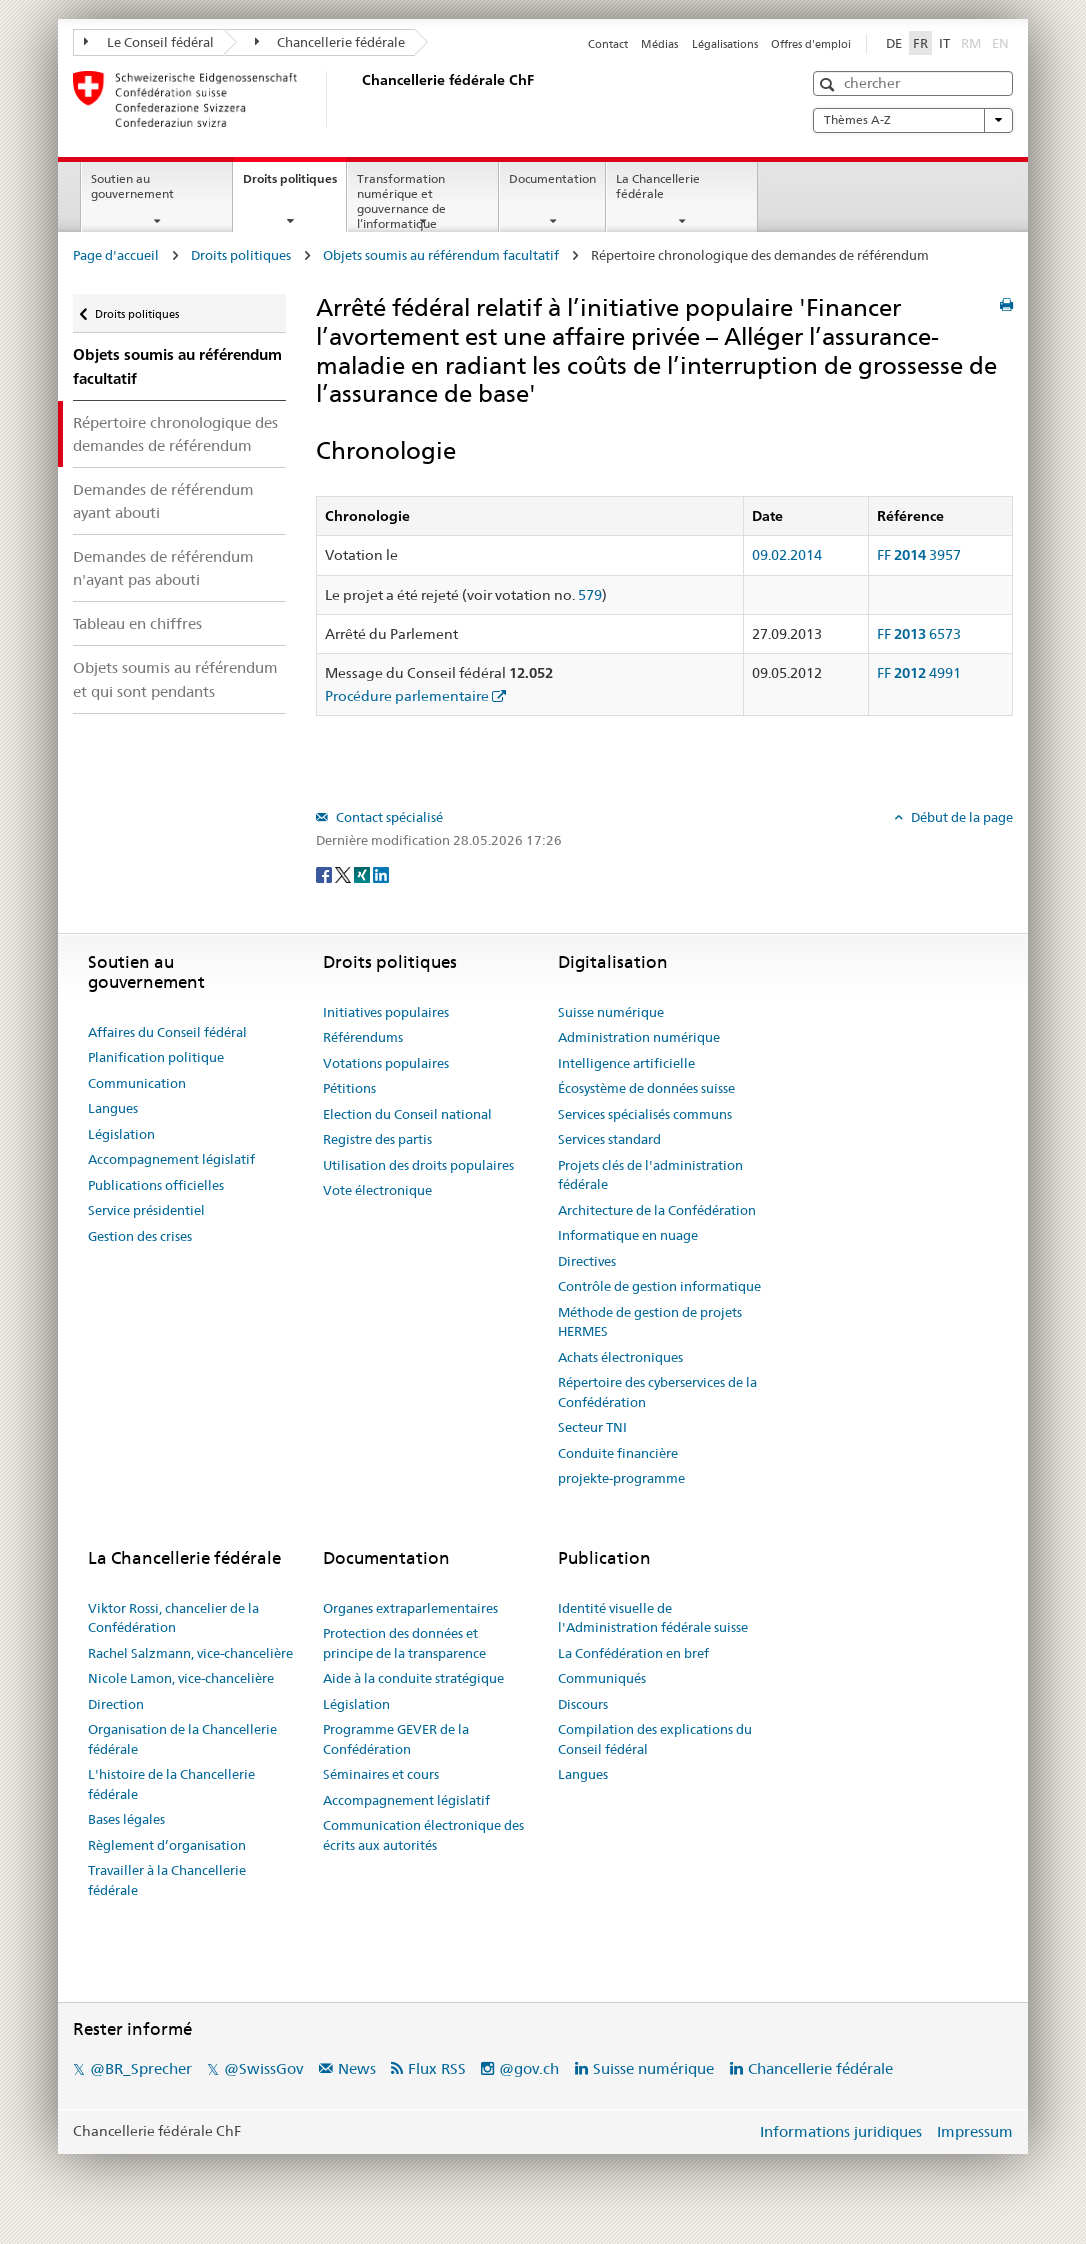 This screenshot has width=1086, height=2244. I want to click on Votations populaires, so click(386, 1063).